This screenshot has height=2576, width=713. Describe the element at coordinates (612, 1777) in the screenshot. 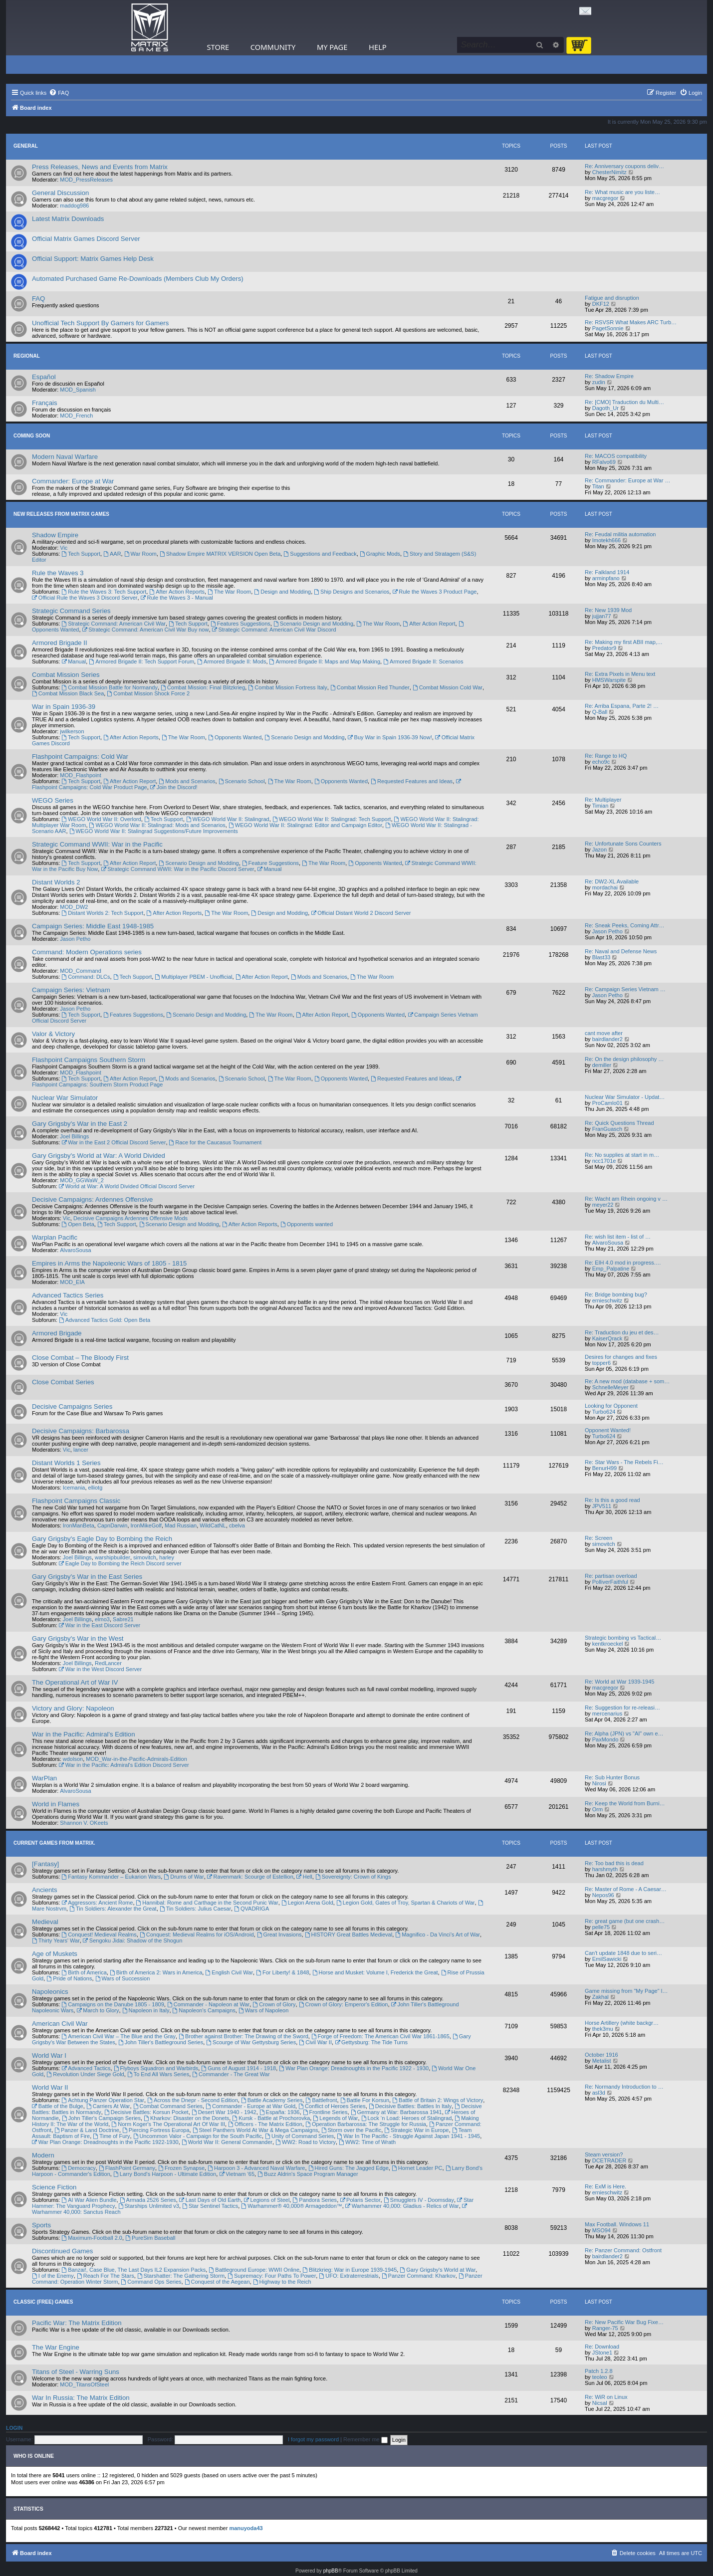

I see `Re: Sub Hunter Bonus` at that location.